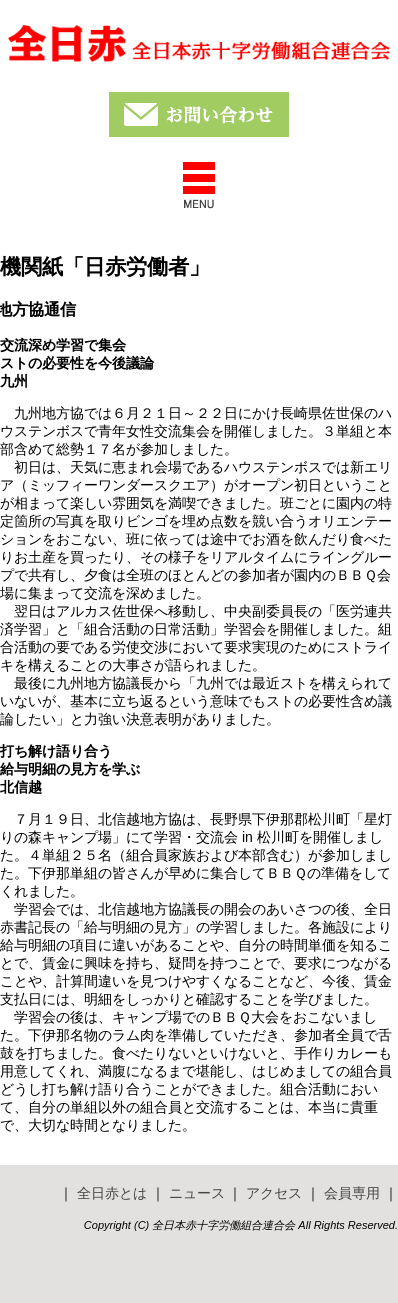 The image size is (398, 1303). What do you see at coordinates (352, 1193) in the screenshot?
I see `会員専用` at bounding box center [352, 1193].